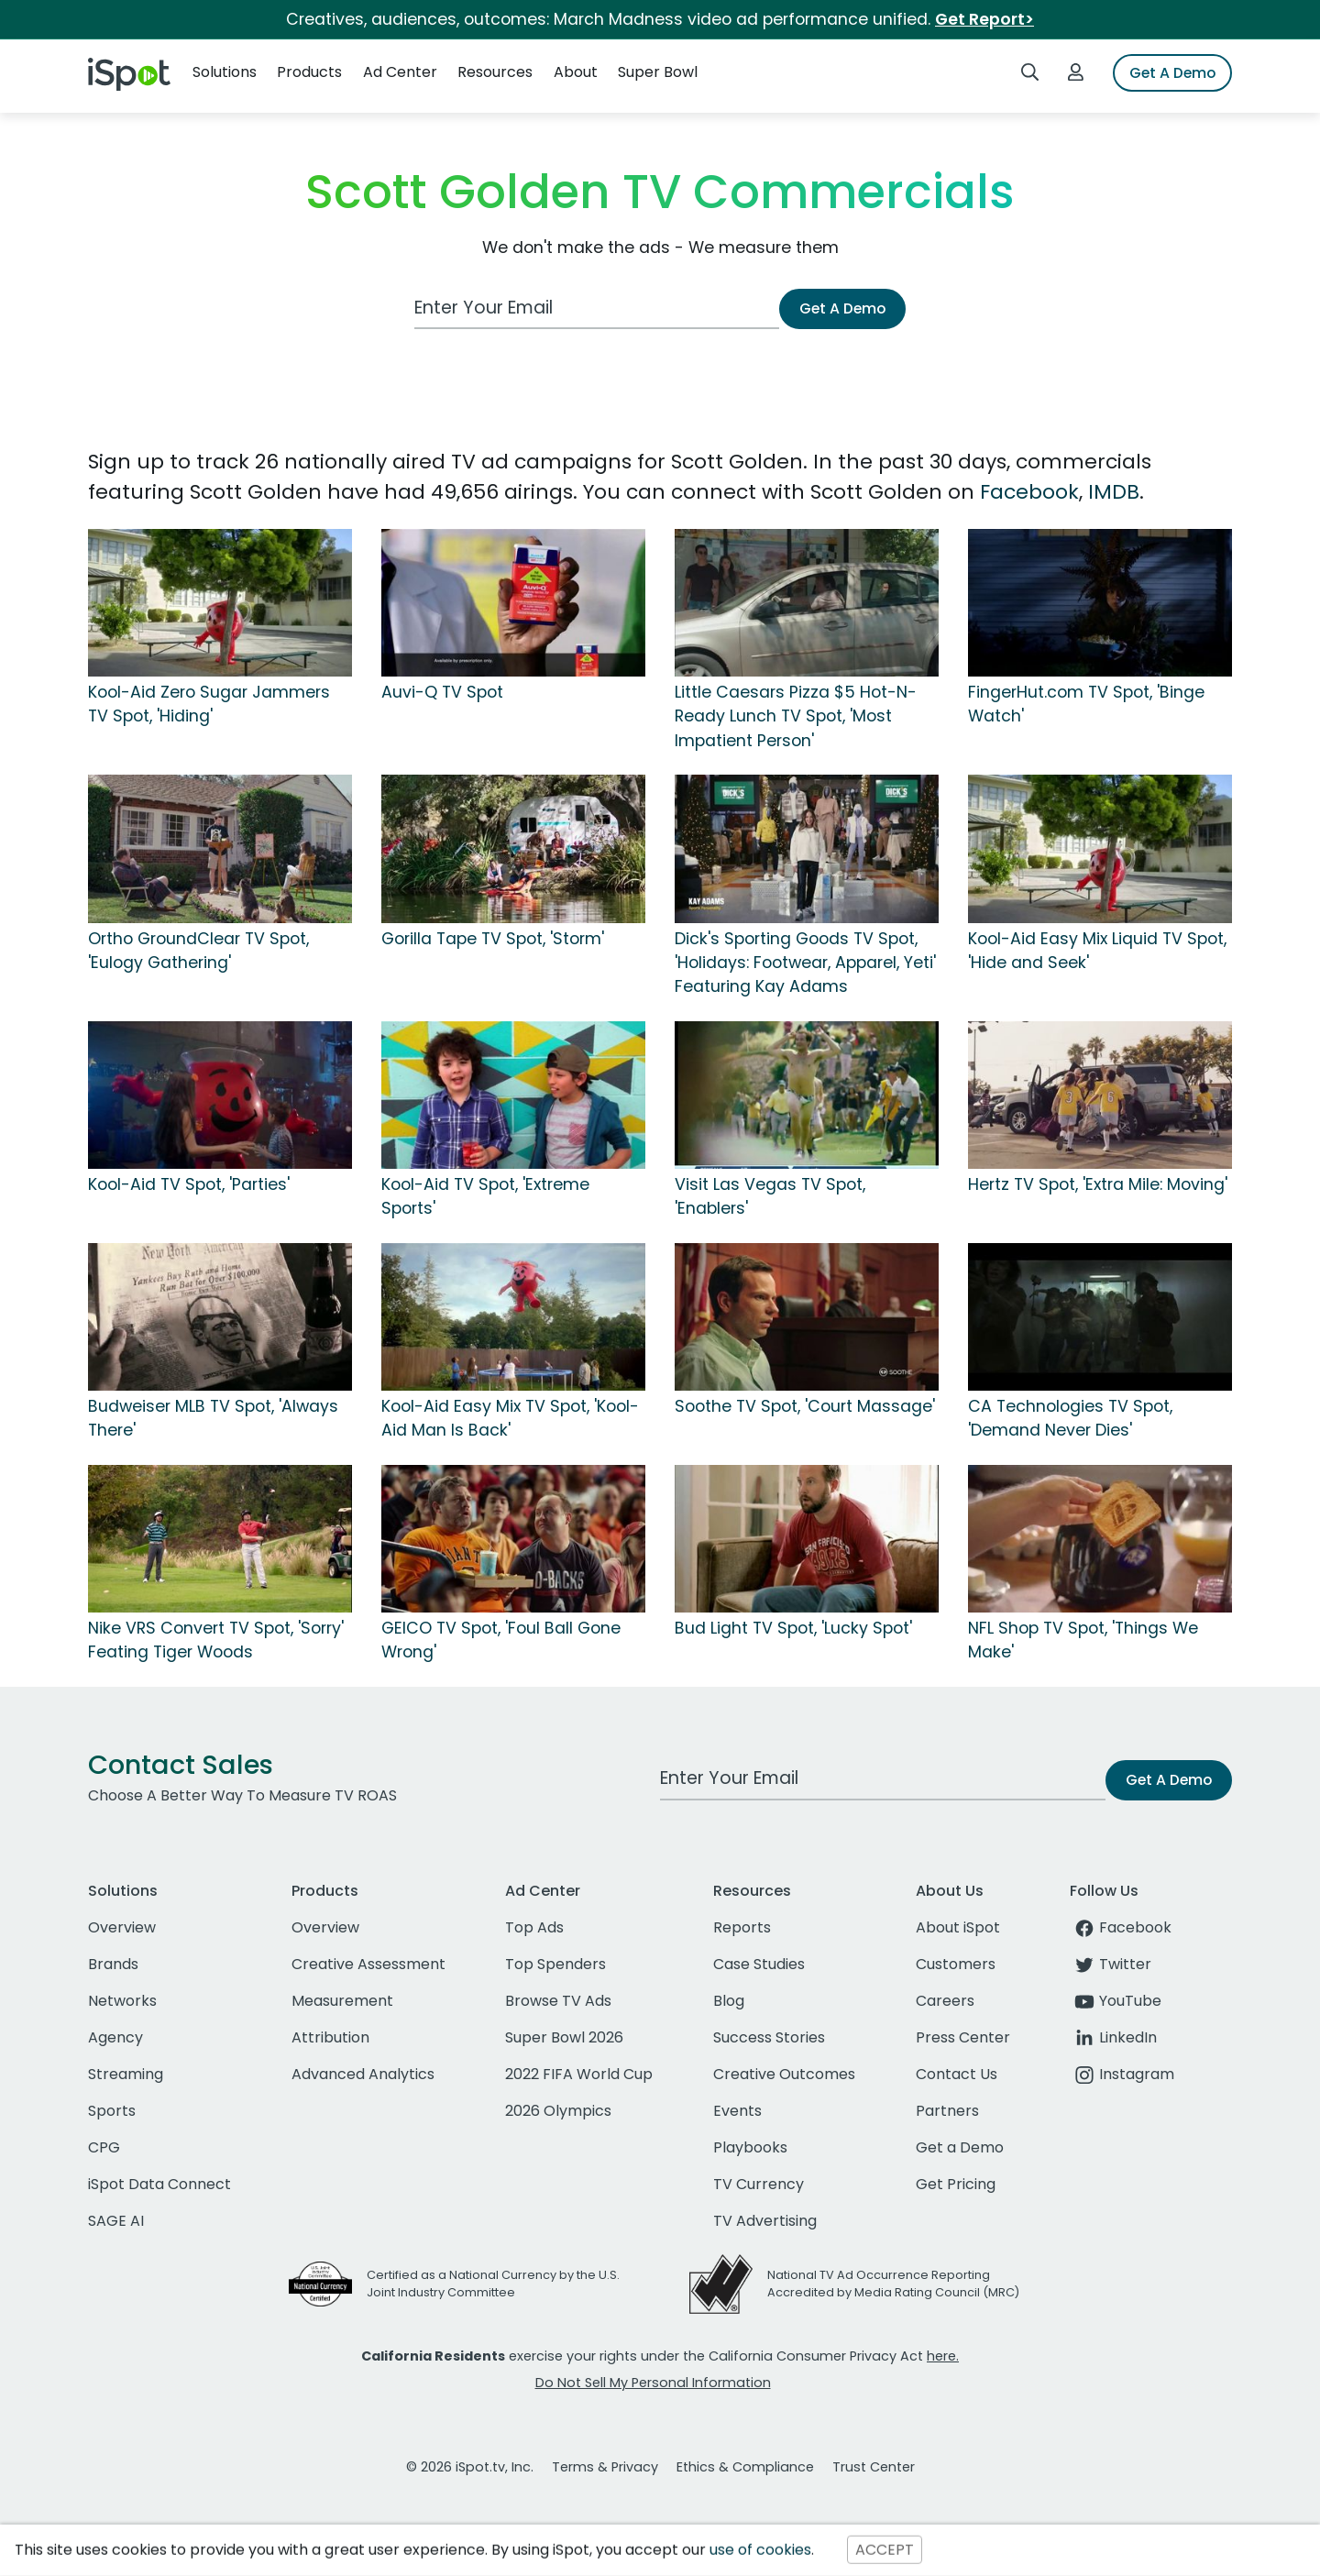 This screenshot has height=2576, width=1320. What do you see at coordinates (1086, 704) in the screenshot?
I see `FingerHut.com TV Spot, 'Binge Watch'` at bounding box center [1086, 704].